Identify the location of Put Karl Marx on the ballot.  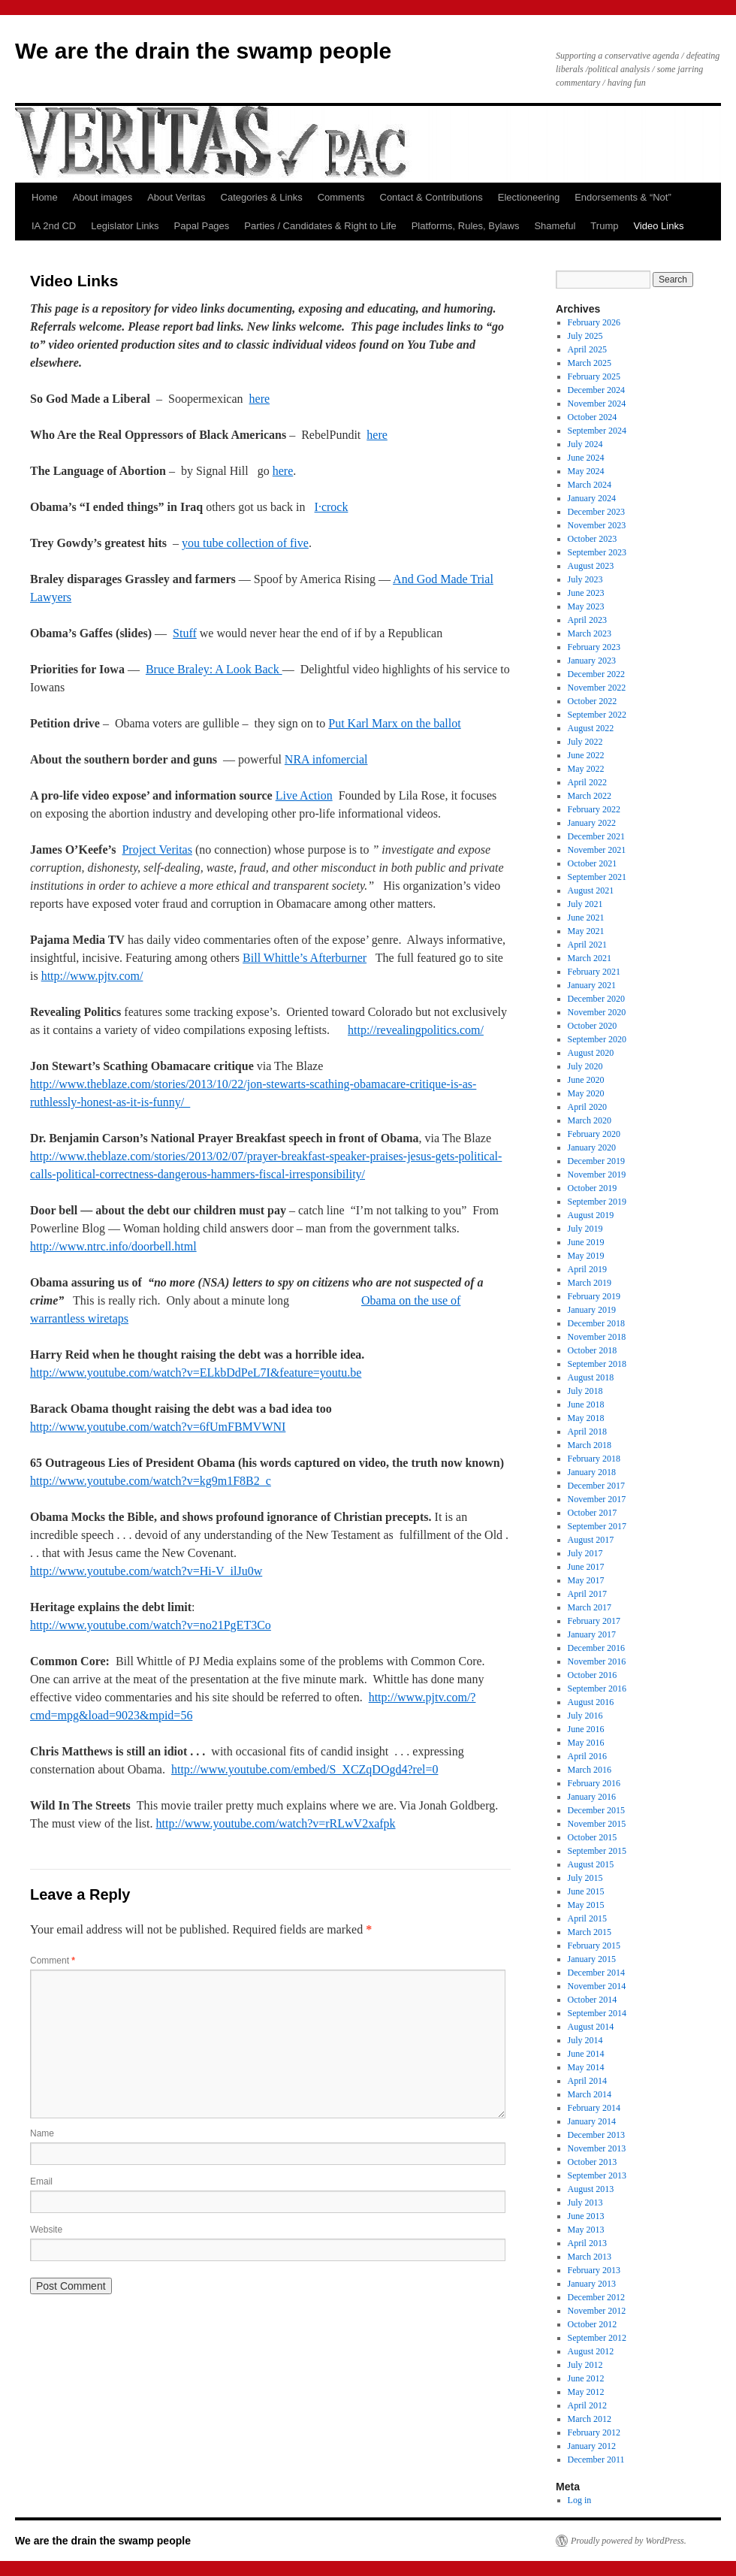
(394, 723).